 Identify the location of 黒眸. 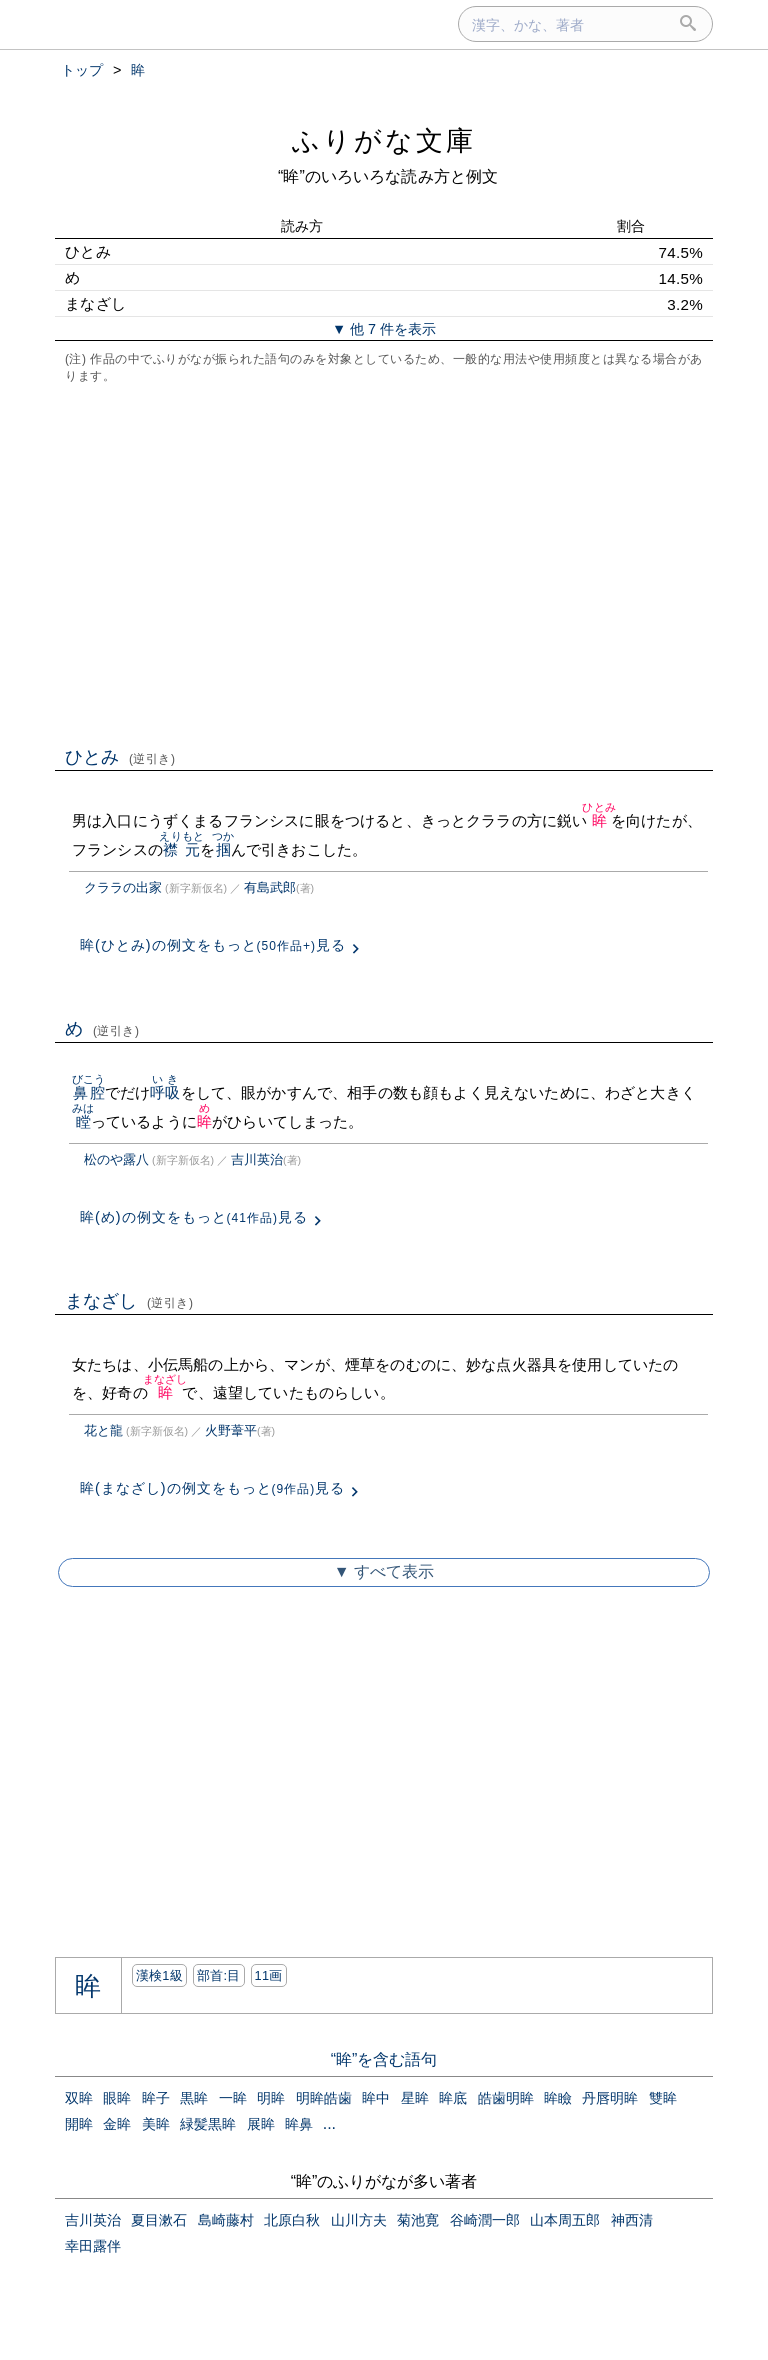
(194, 2098).